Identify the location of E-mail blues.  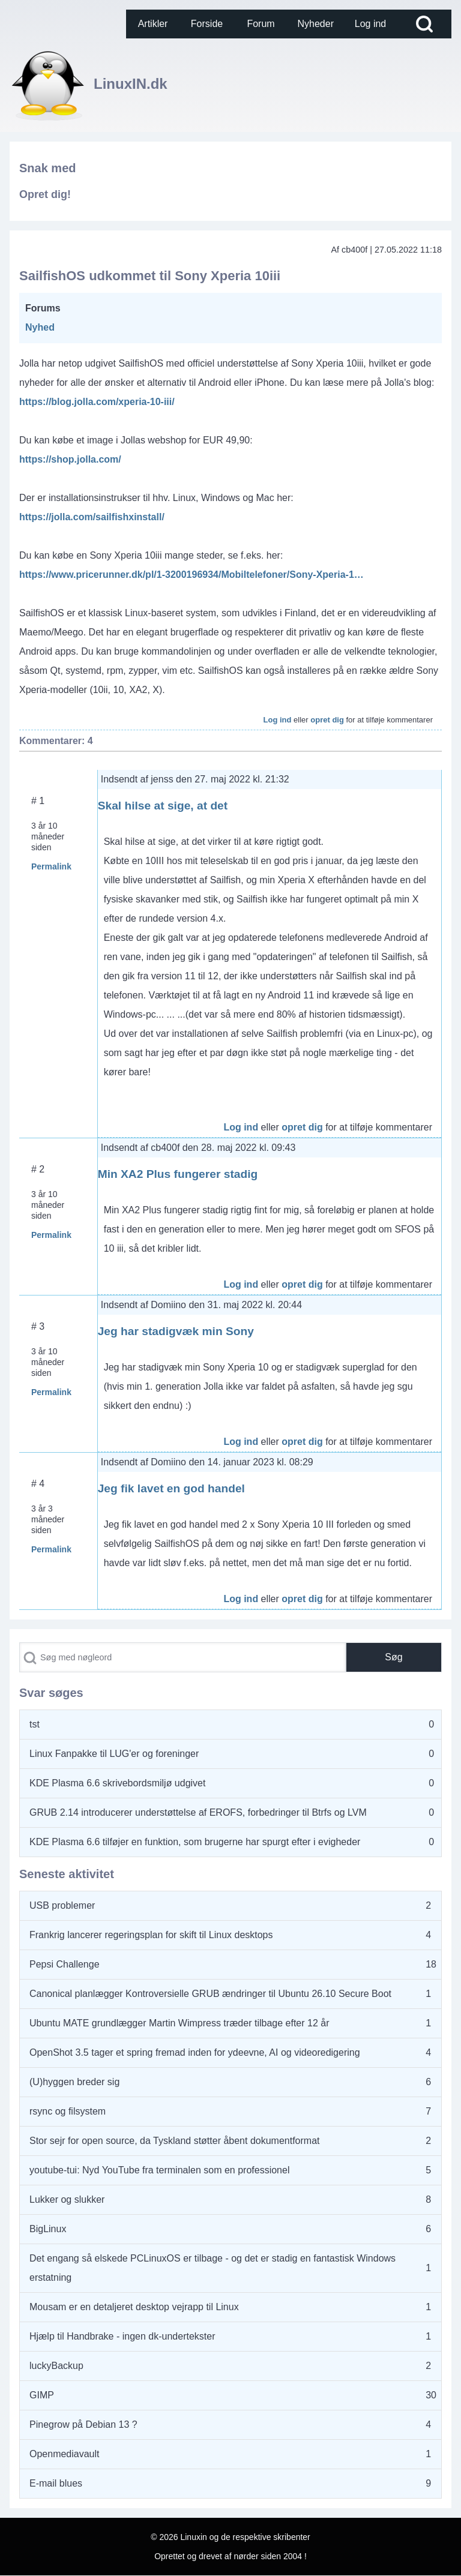
(55, 2483).